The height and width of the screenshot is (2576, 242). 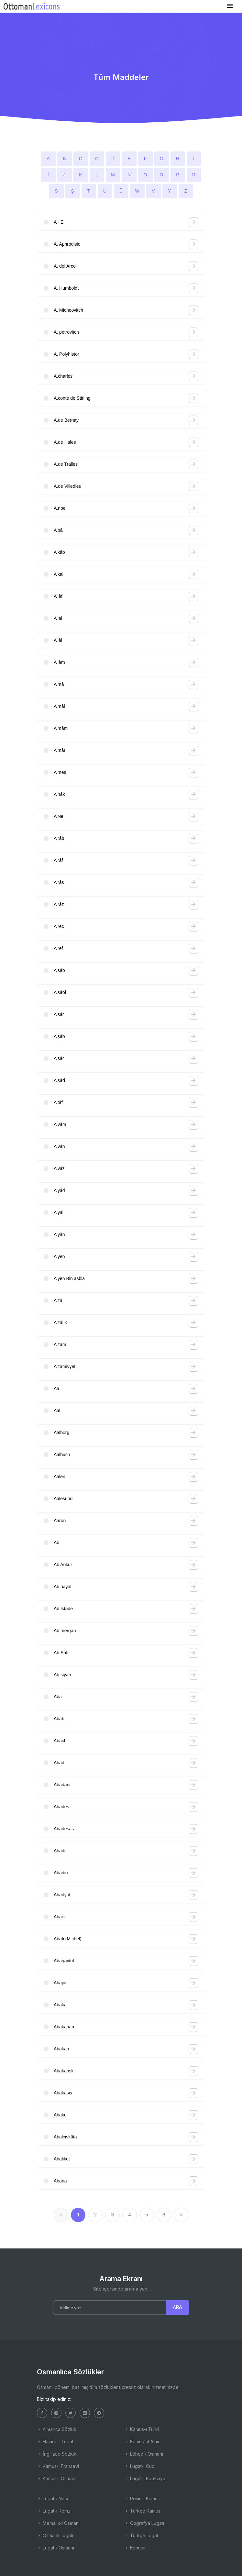 I want to click on Lugat-ı Ebuzziya, so click(x=144, y=2478).